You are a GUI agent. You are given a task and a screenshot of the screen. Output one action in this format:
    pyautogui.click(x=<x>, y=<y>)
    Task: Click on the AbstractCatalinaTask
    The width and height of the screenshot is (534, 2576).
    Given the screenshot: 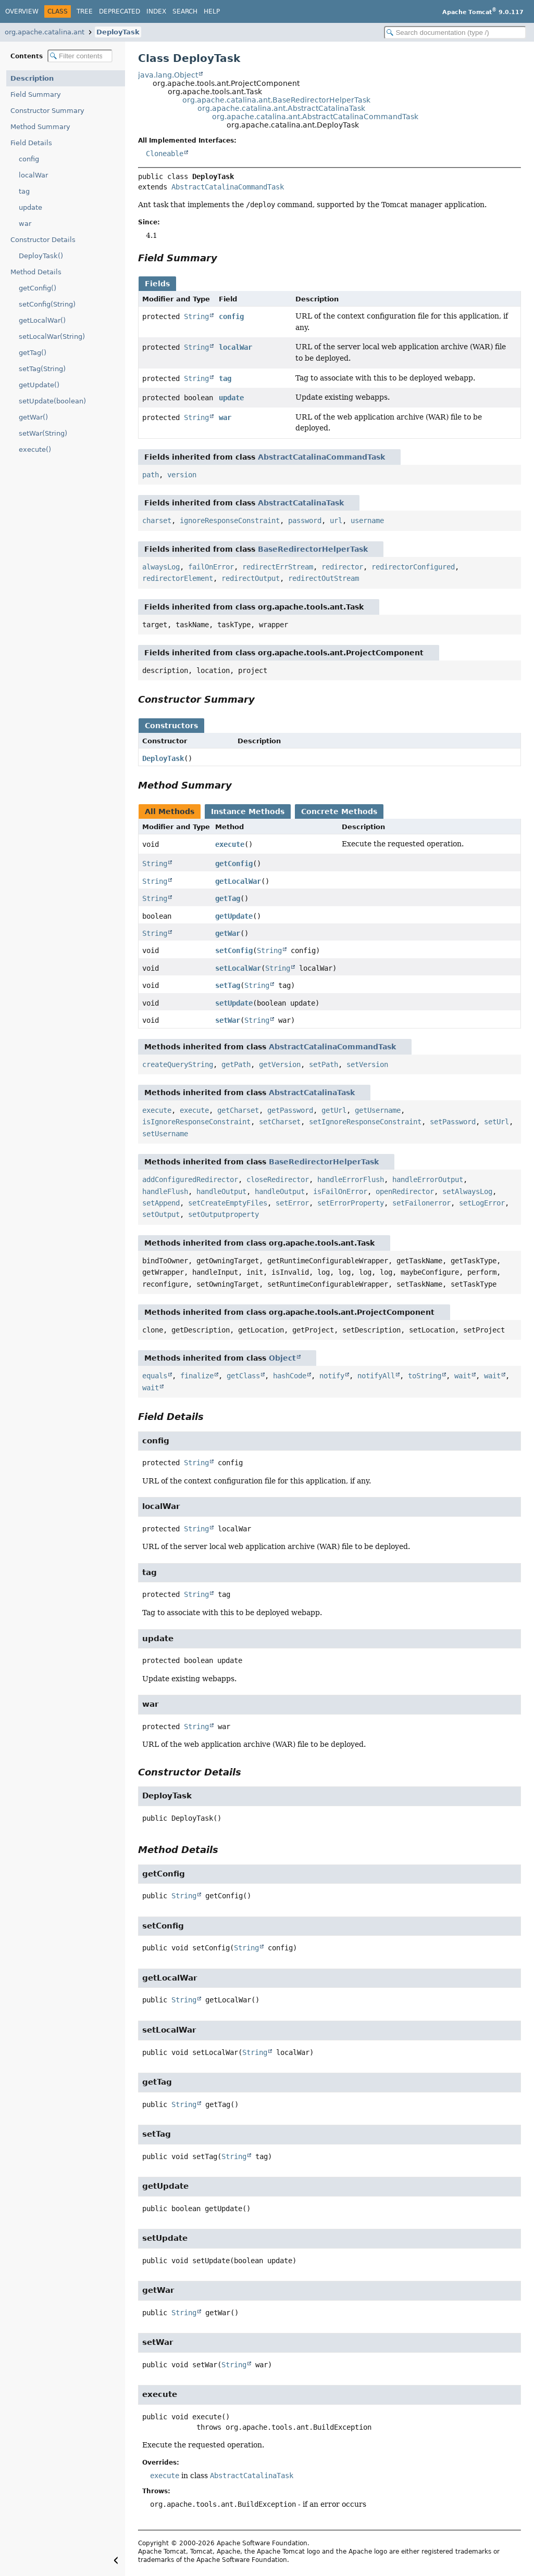 What is the action you would take?
    pyautogui.click(x=301, y=503)
    